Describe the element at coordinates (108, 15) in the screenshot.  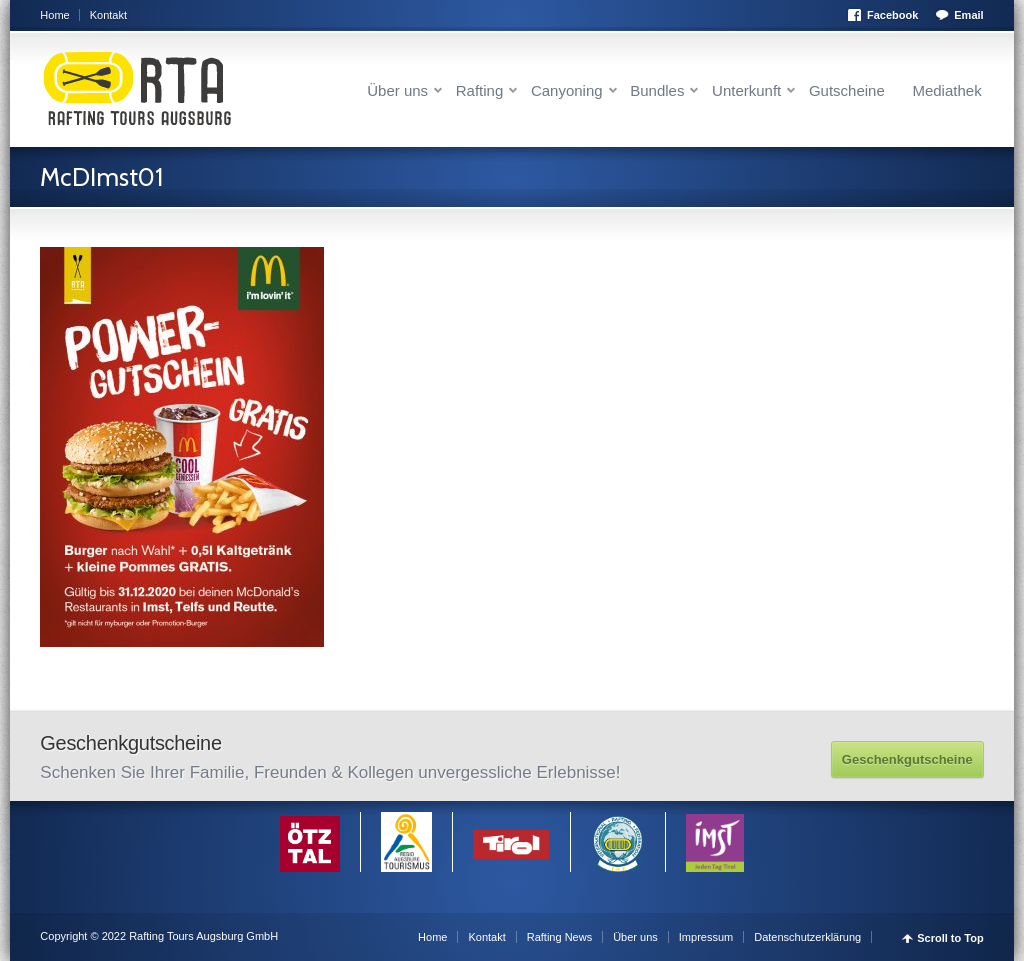
I see `Kontakt` at that location.